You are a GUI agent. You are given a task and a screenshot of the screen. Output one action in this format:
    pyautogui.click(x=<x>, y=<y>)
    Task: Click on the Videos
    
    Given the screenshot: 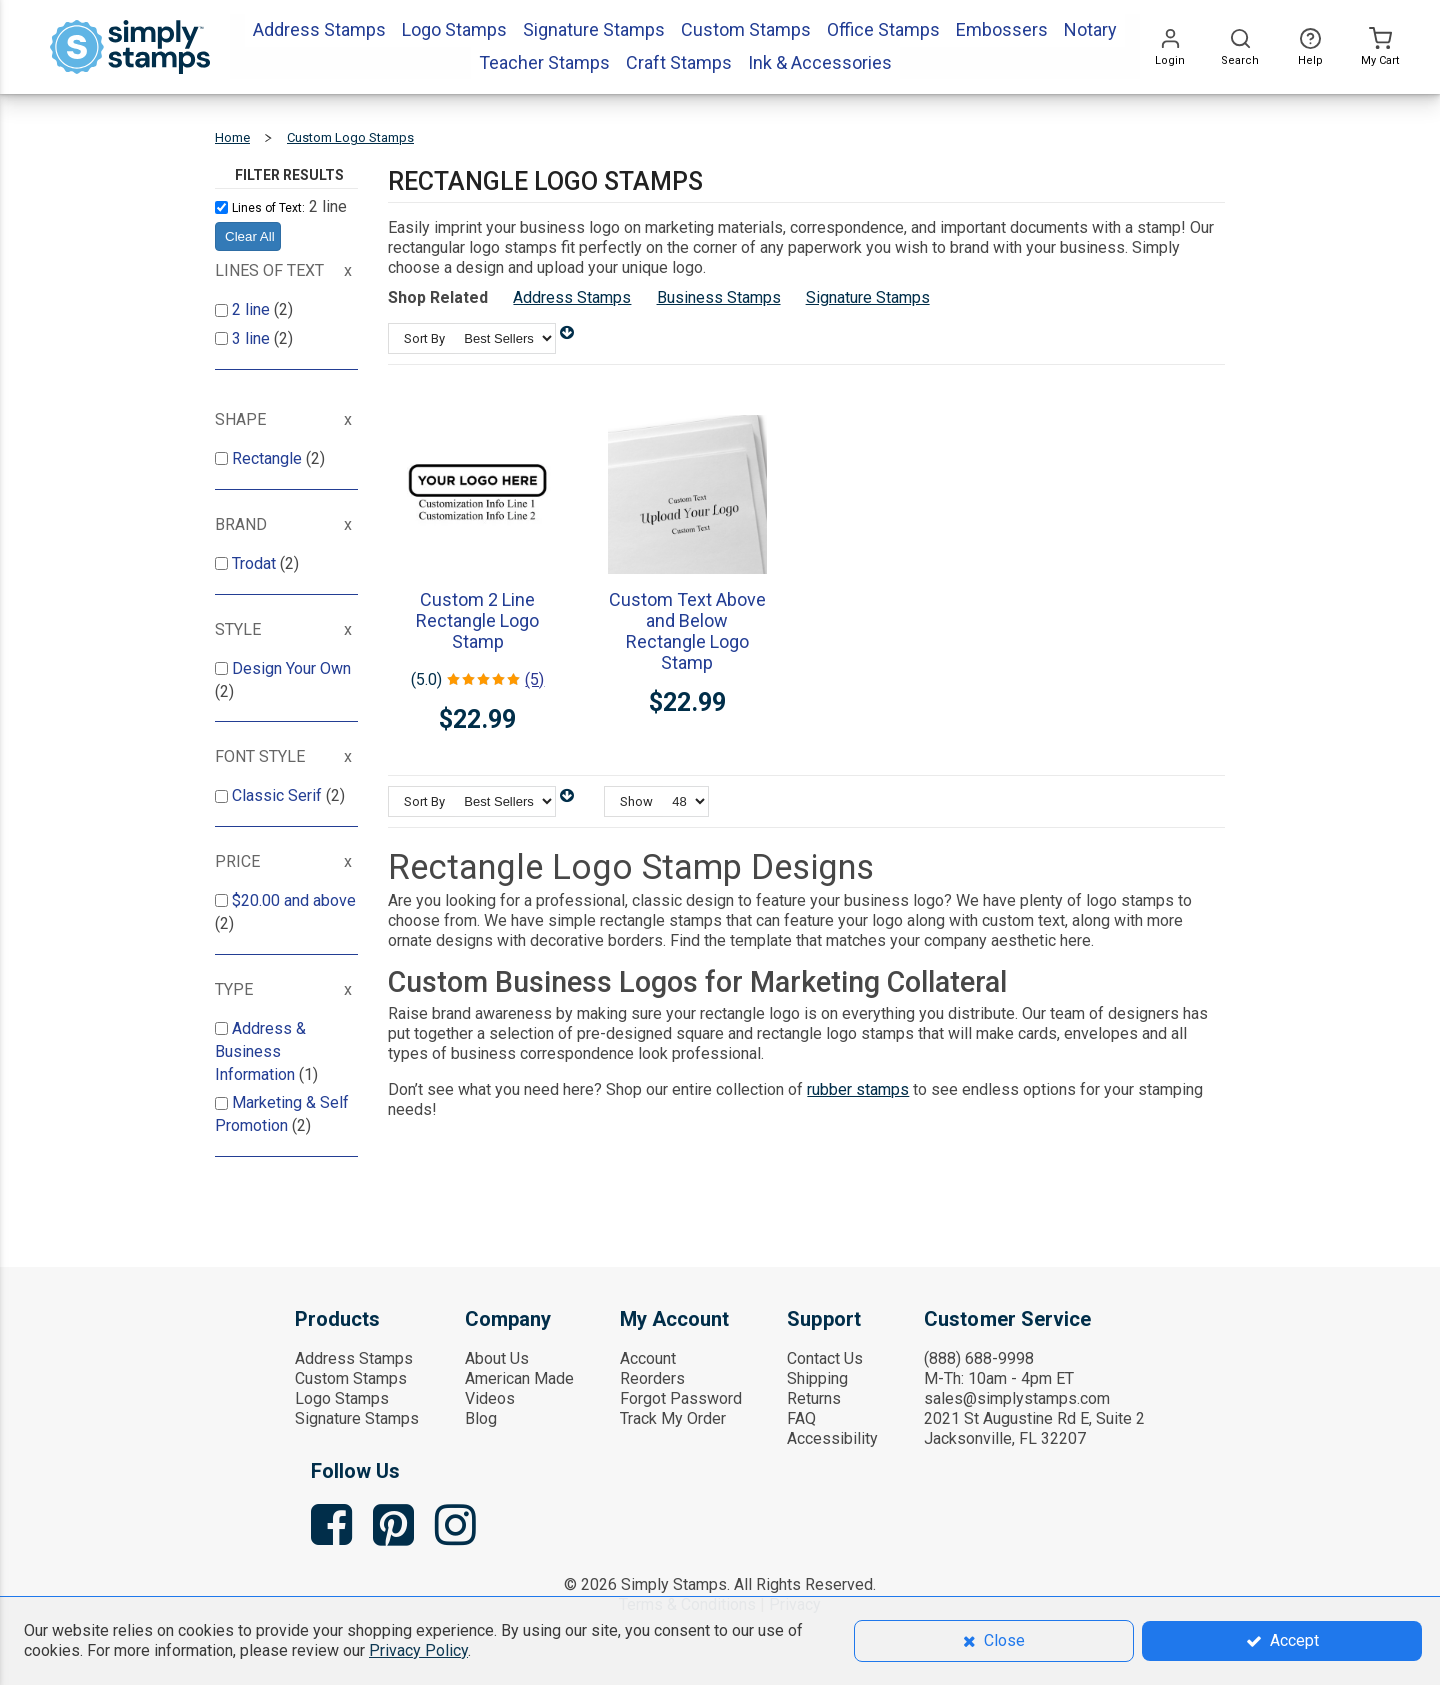 What is the action you would take?
    pyautogui.click(x=490, y=1398)
    